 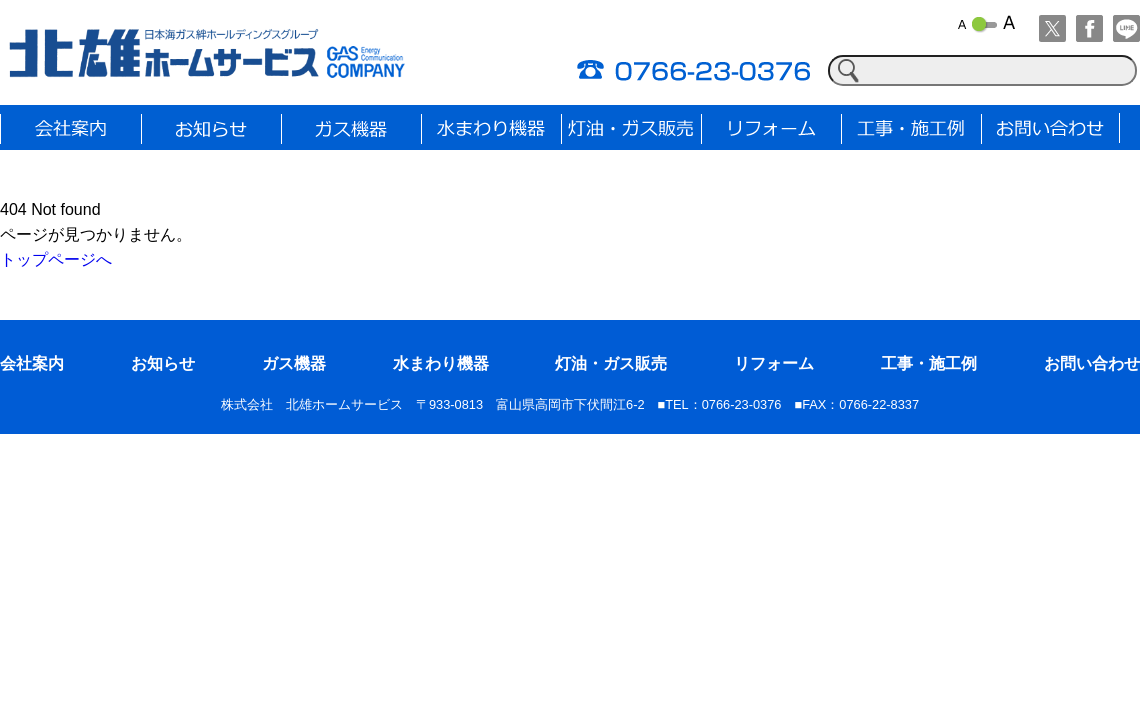 What do you see at coordinates (56, 259) in the screenshot?
I see `トップページへ` at bounding box center [56, 259].